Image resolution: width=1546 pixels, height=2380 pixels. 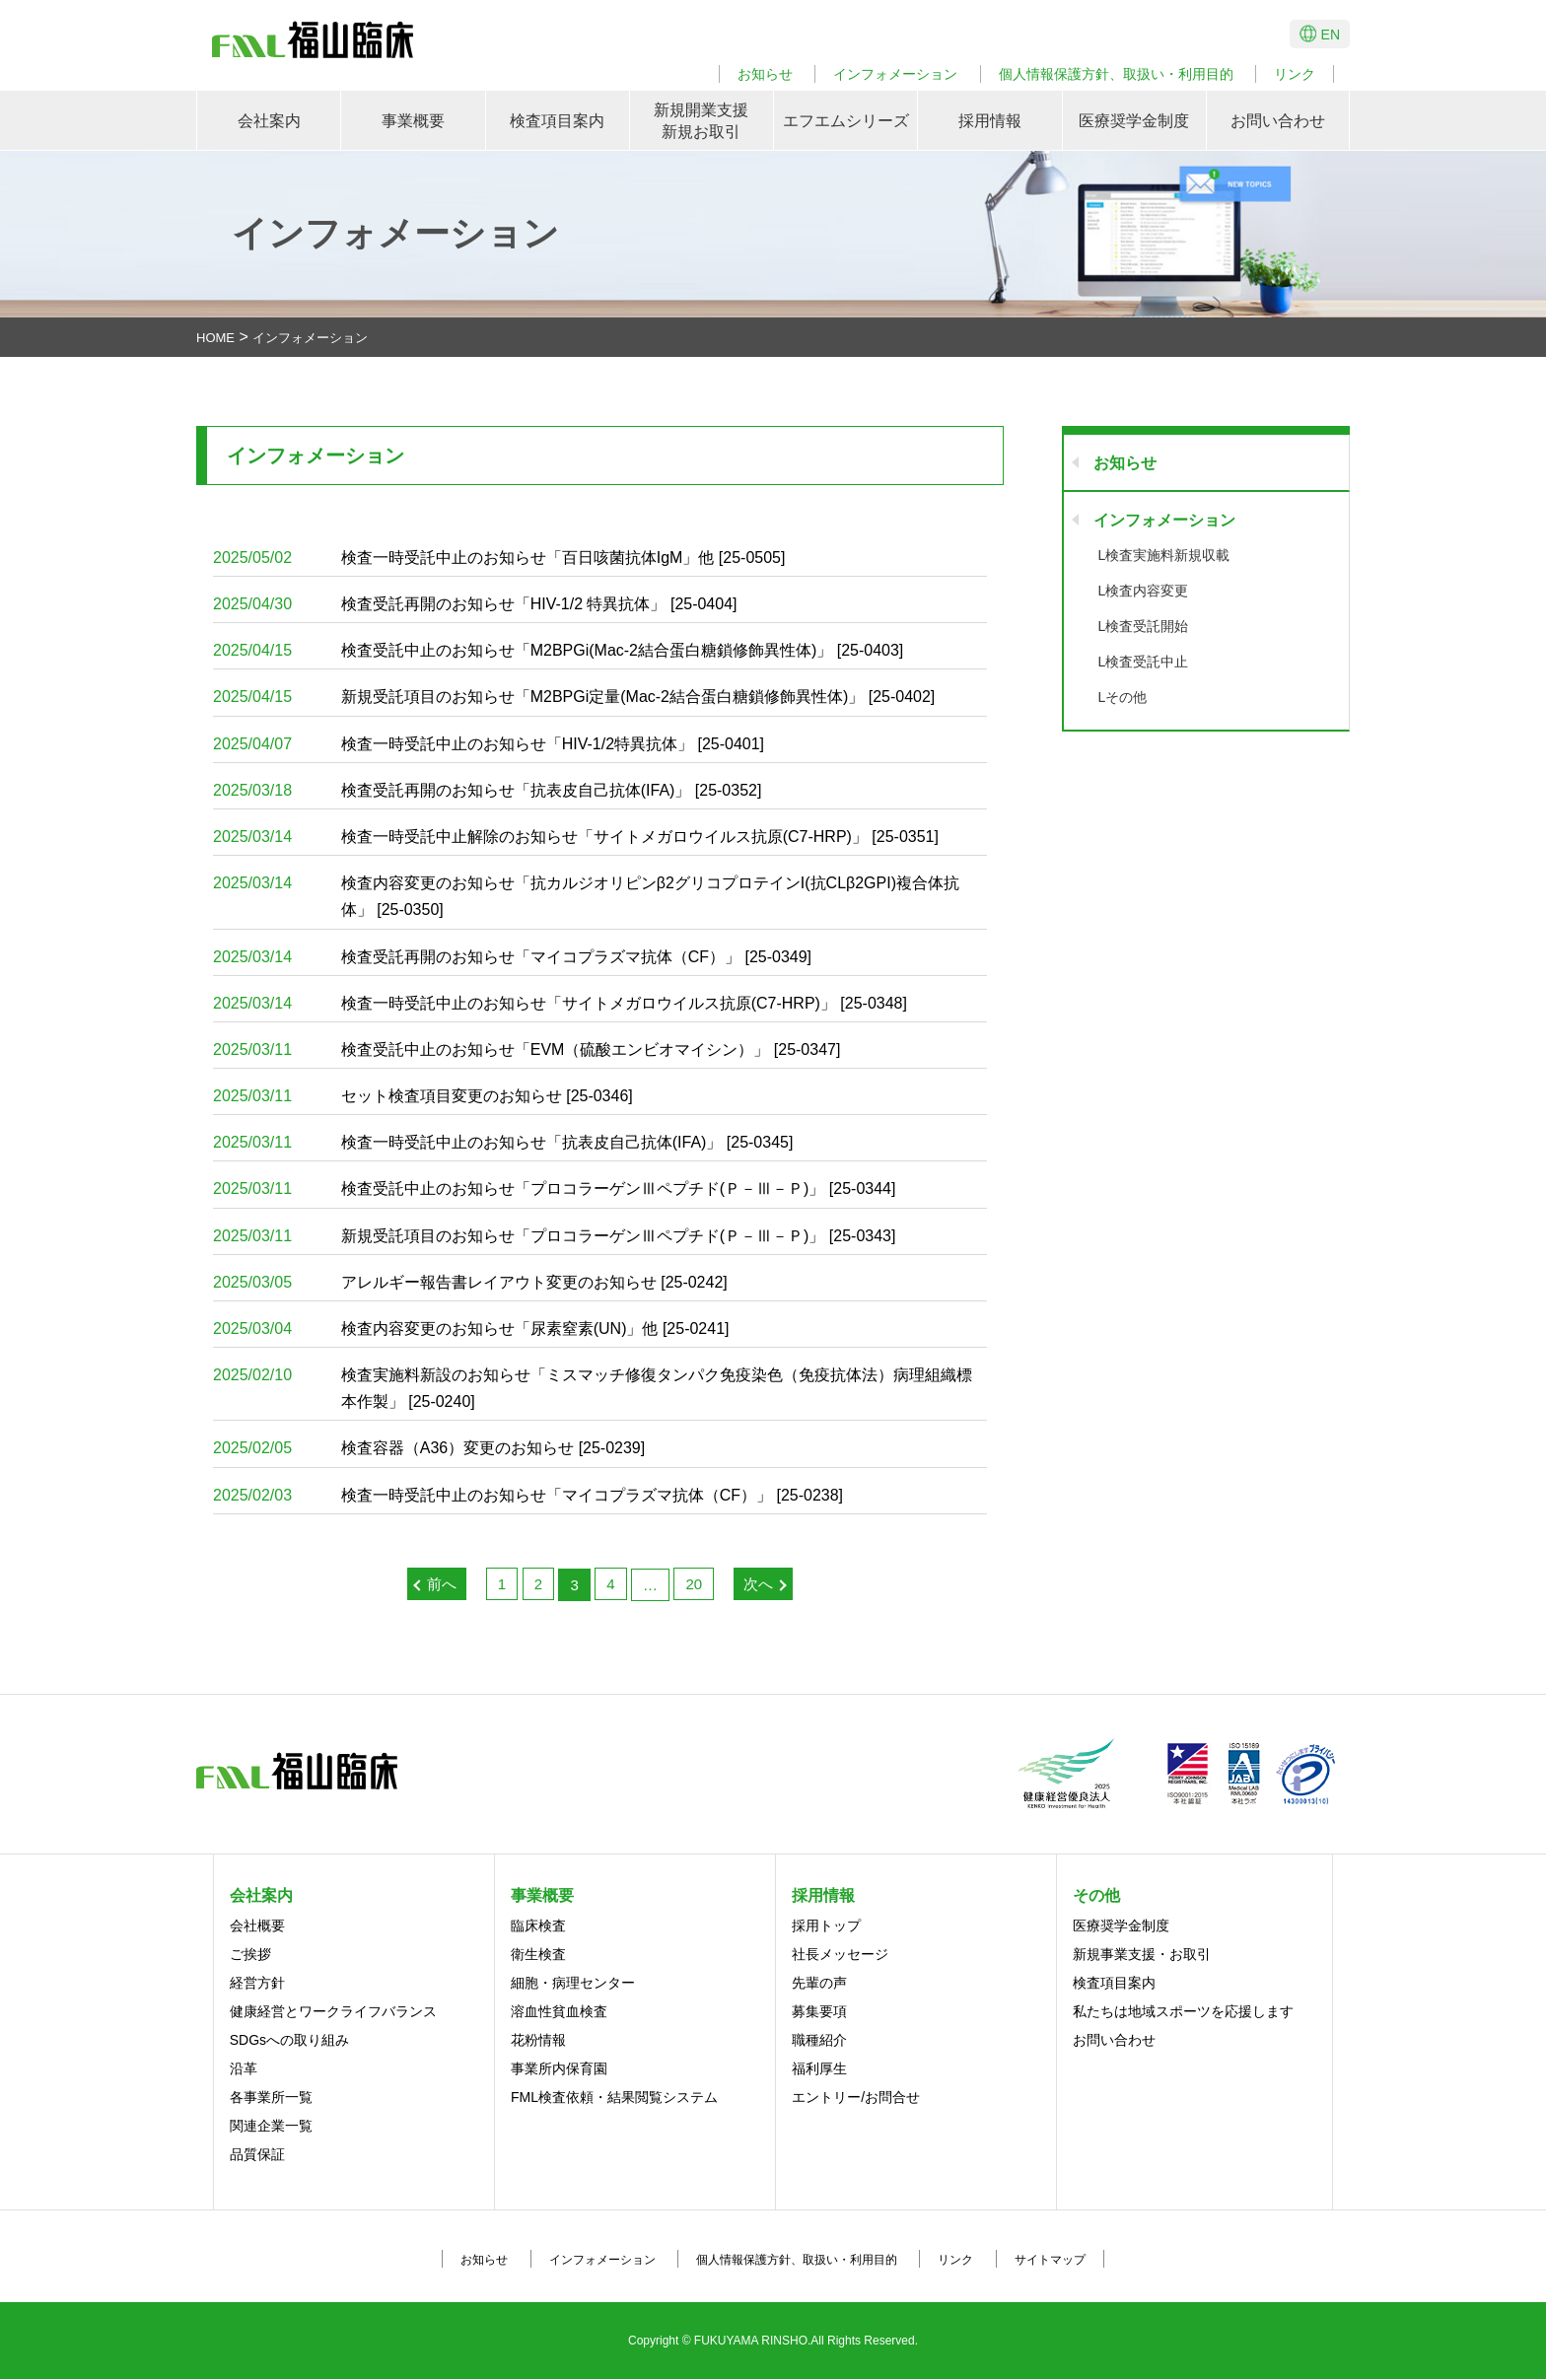 What do you see at coordinates (527, 1049) in the screenshot?
I see `検査受託中止のお知らせ「EVM（硫酸エンビオマイシン）」 [25-0347]` at bounding box center [527, 1049].